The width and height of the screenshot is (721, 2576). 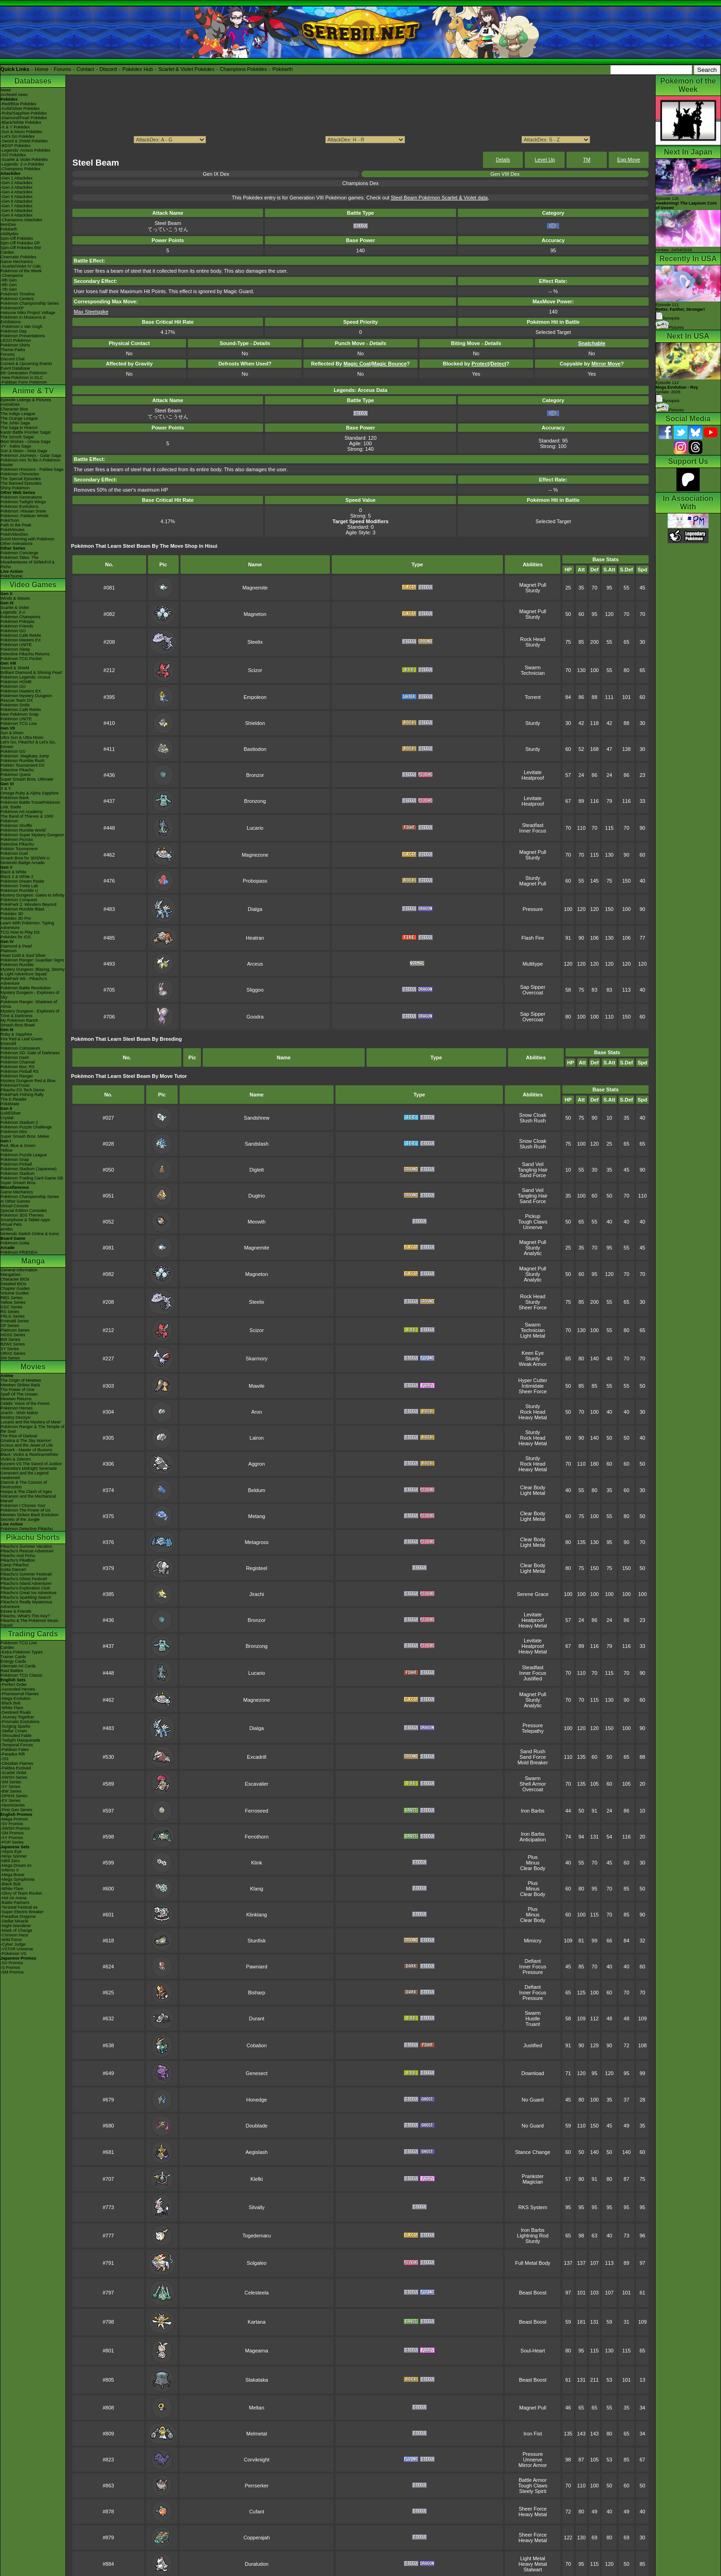 What do you see at coordinates (14, 1565) in the screenshot?
I see `Camp Pikachu!` at bounding box center [14, 1565].